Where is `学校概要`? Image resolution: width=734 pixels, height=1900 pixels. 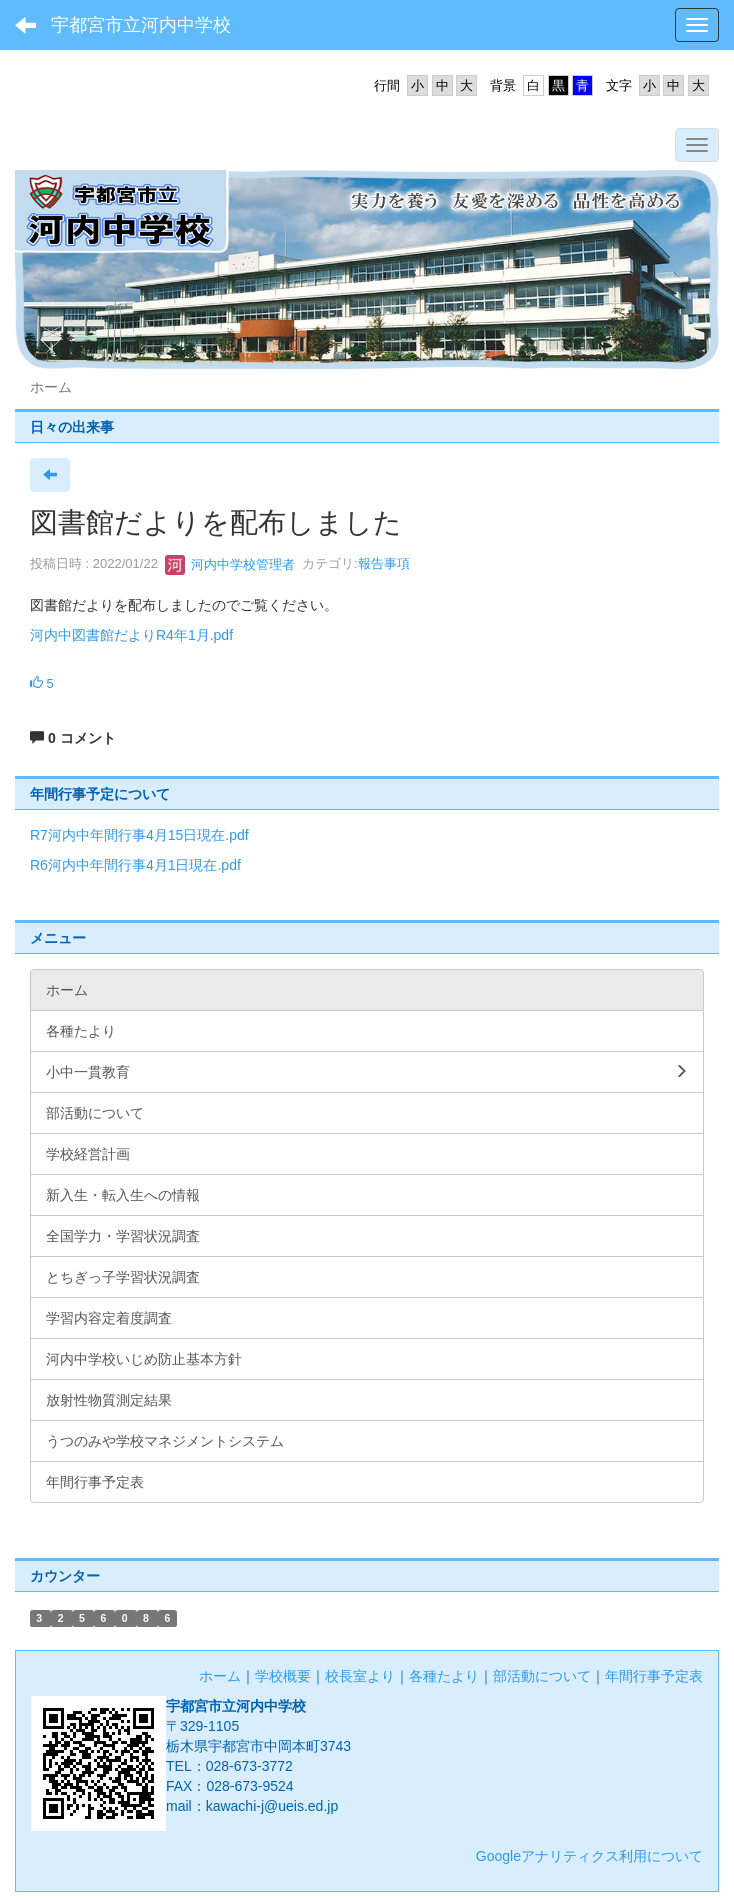 学校概要 is located at coordinates (283, 1676).